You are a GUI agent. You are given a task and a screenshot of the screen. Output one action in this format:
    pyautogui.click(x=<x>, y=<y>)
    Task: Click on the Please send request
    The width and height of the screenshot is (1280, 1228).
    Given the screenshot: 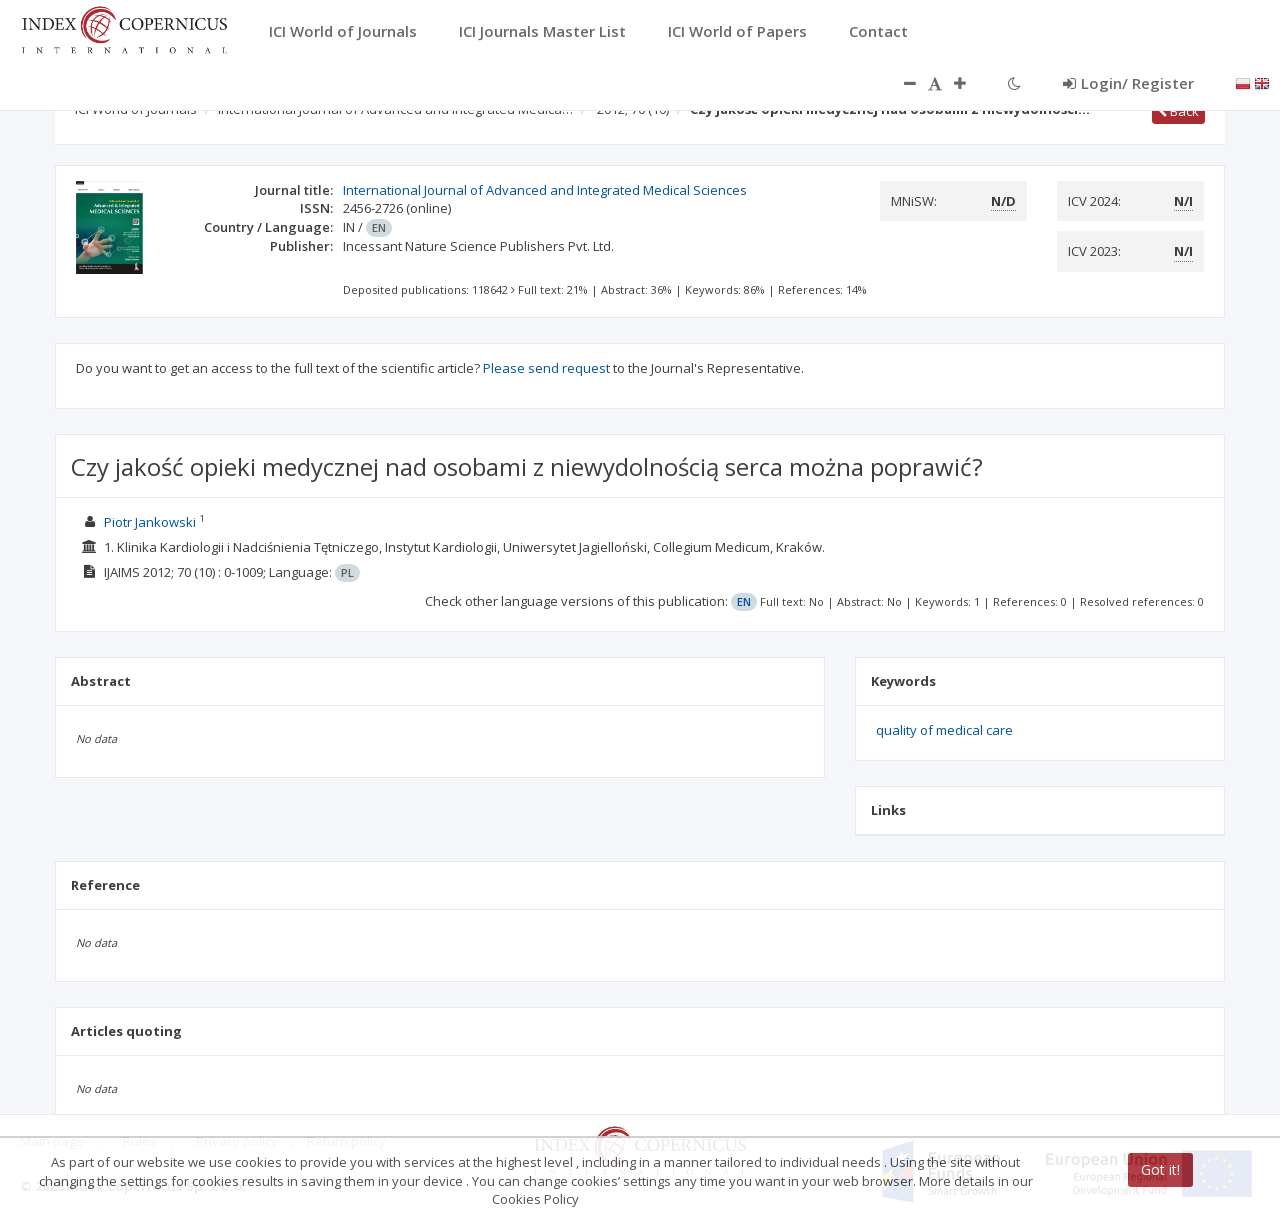 What is the action you would take?
    pyautogui.click(x=546, y=368)
    